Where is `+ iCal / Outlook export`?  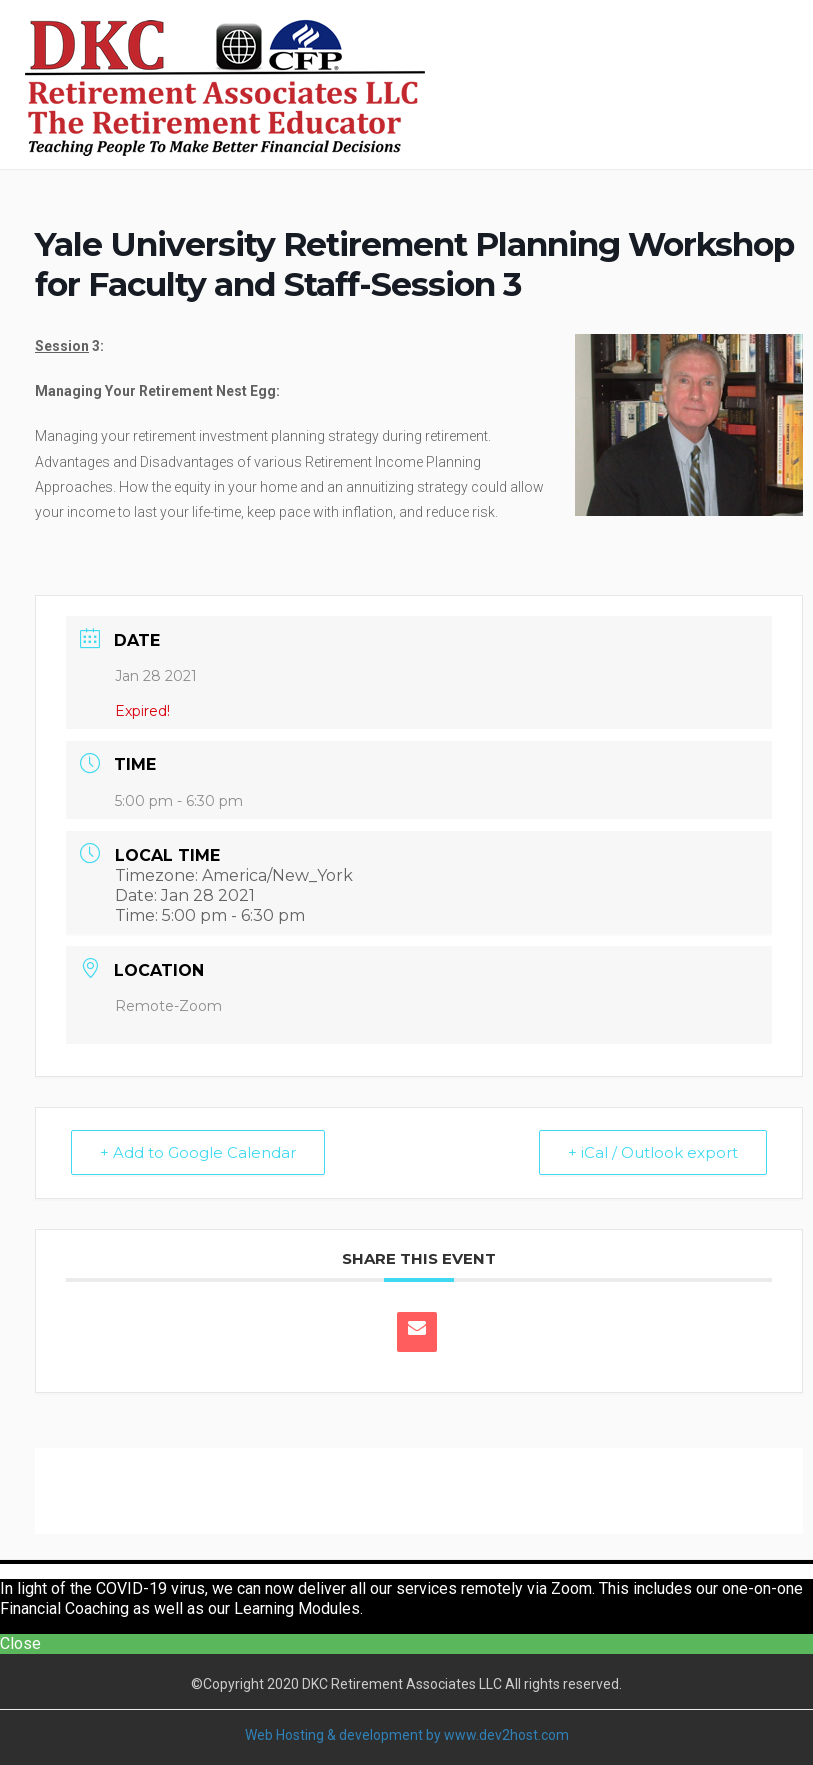
+ iCal / Outlook export is located at coordinates (653, 1152).